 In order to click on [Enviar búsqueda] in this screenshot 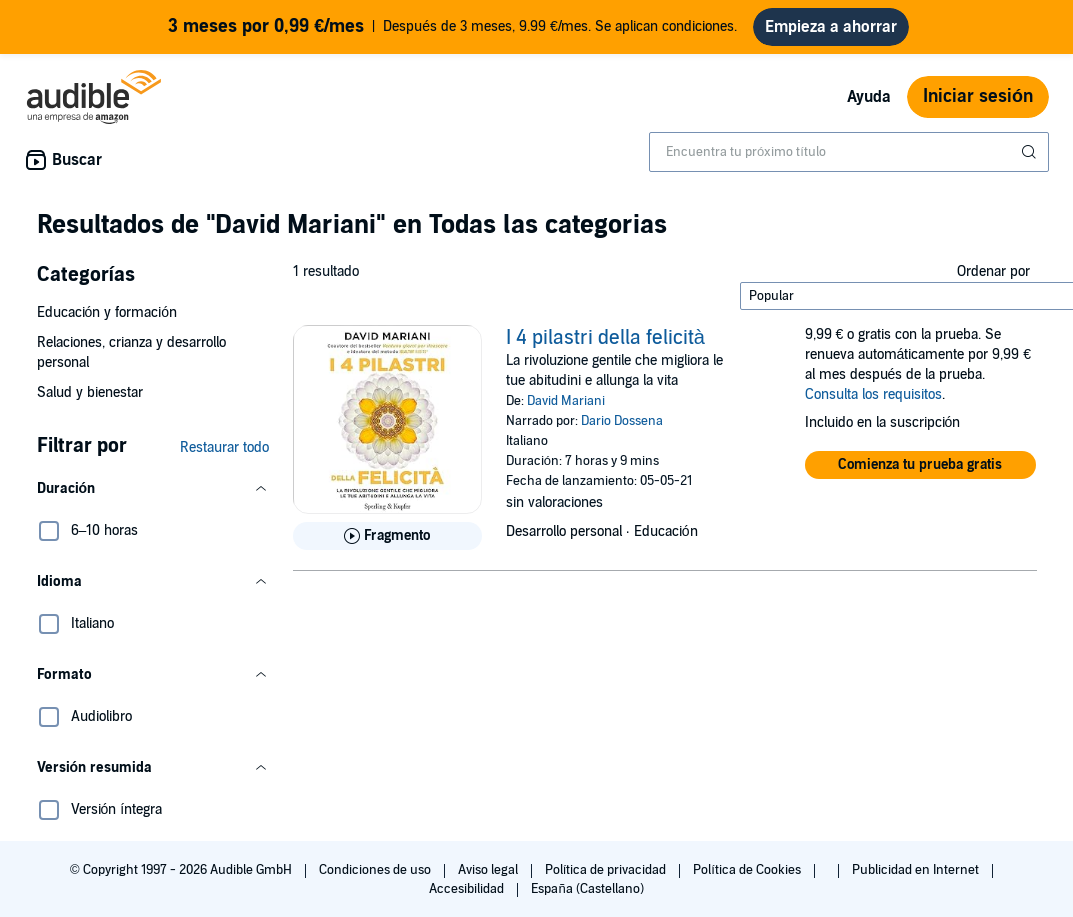, I will do `click(1031, 152)`.